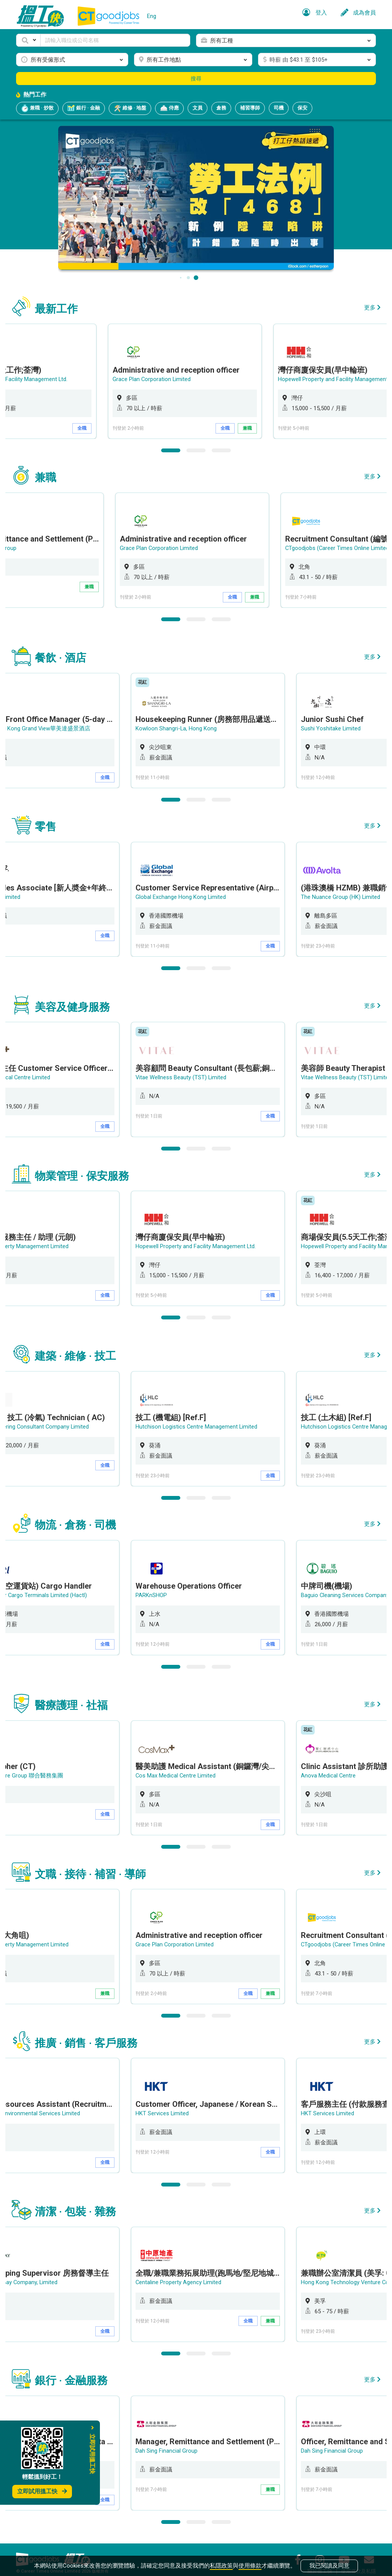  Describe the element at coordinates (186, 1072) in the screenshot. I see `Vitae Wellness Beauty (TST) Limited` at that location.